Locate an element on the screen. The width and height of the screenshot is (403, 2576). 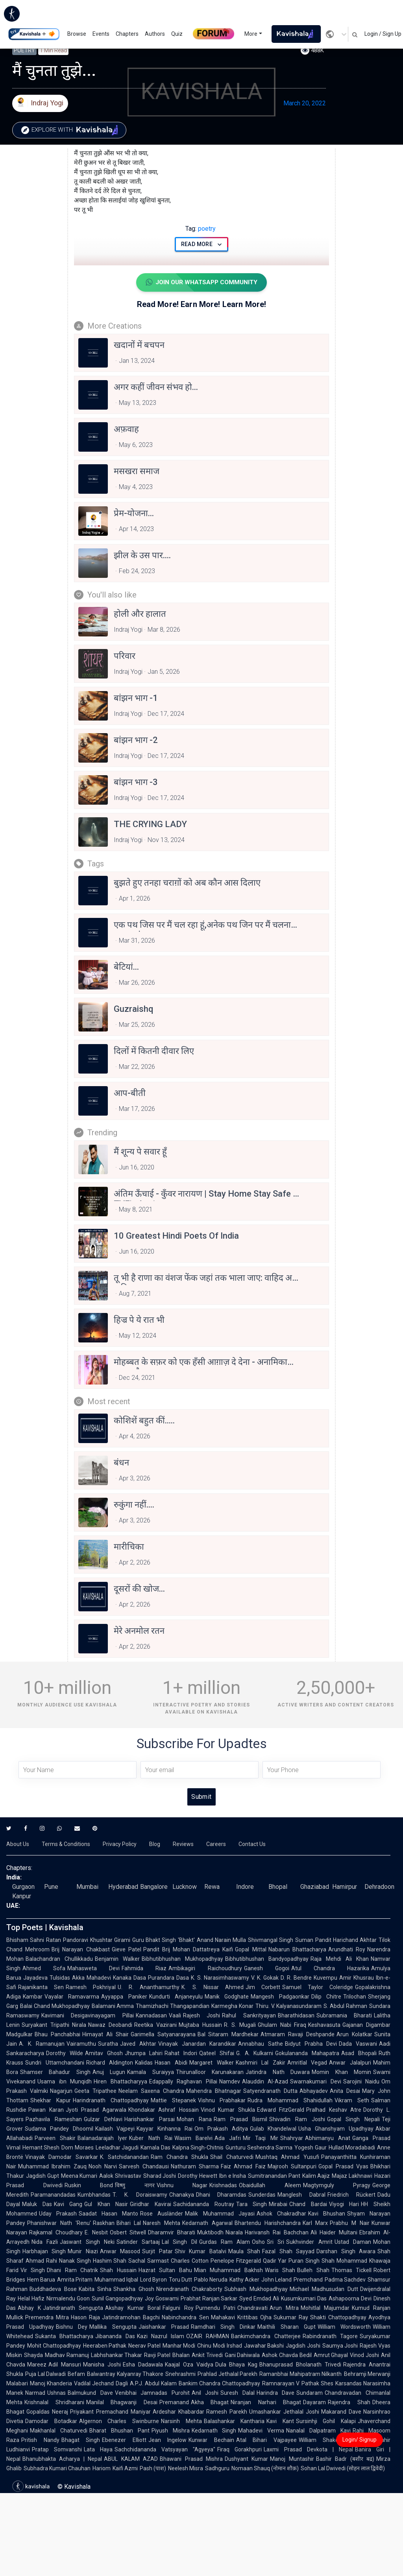
Chandravati is located at coordinates (252, 2308).